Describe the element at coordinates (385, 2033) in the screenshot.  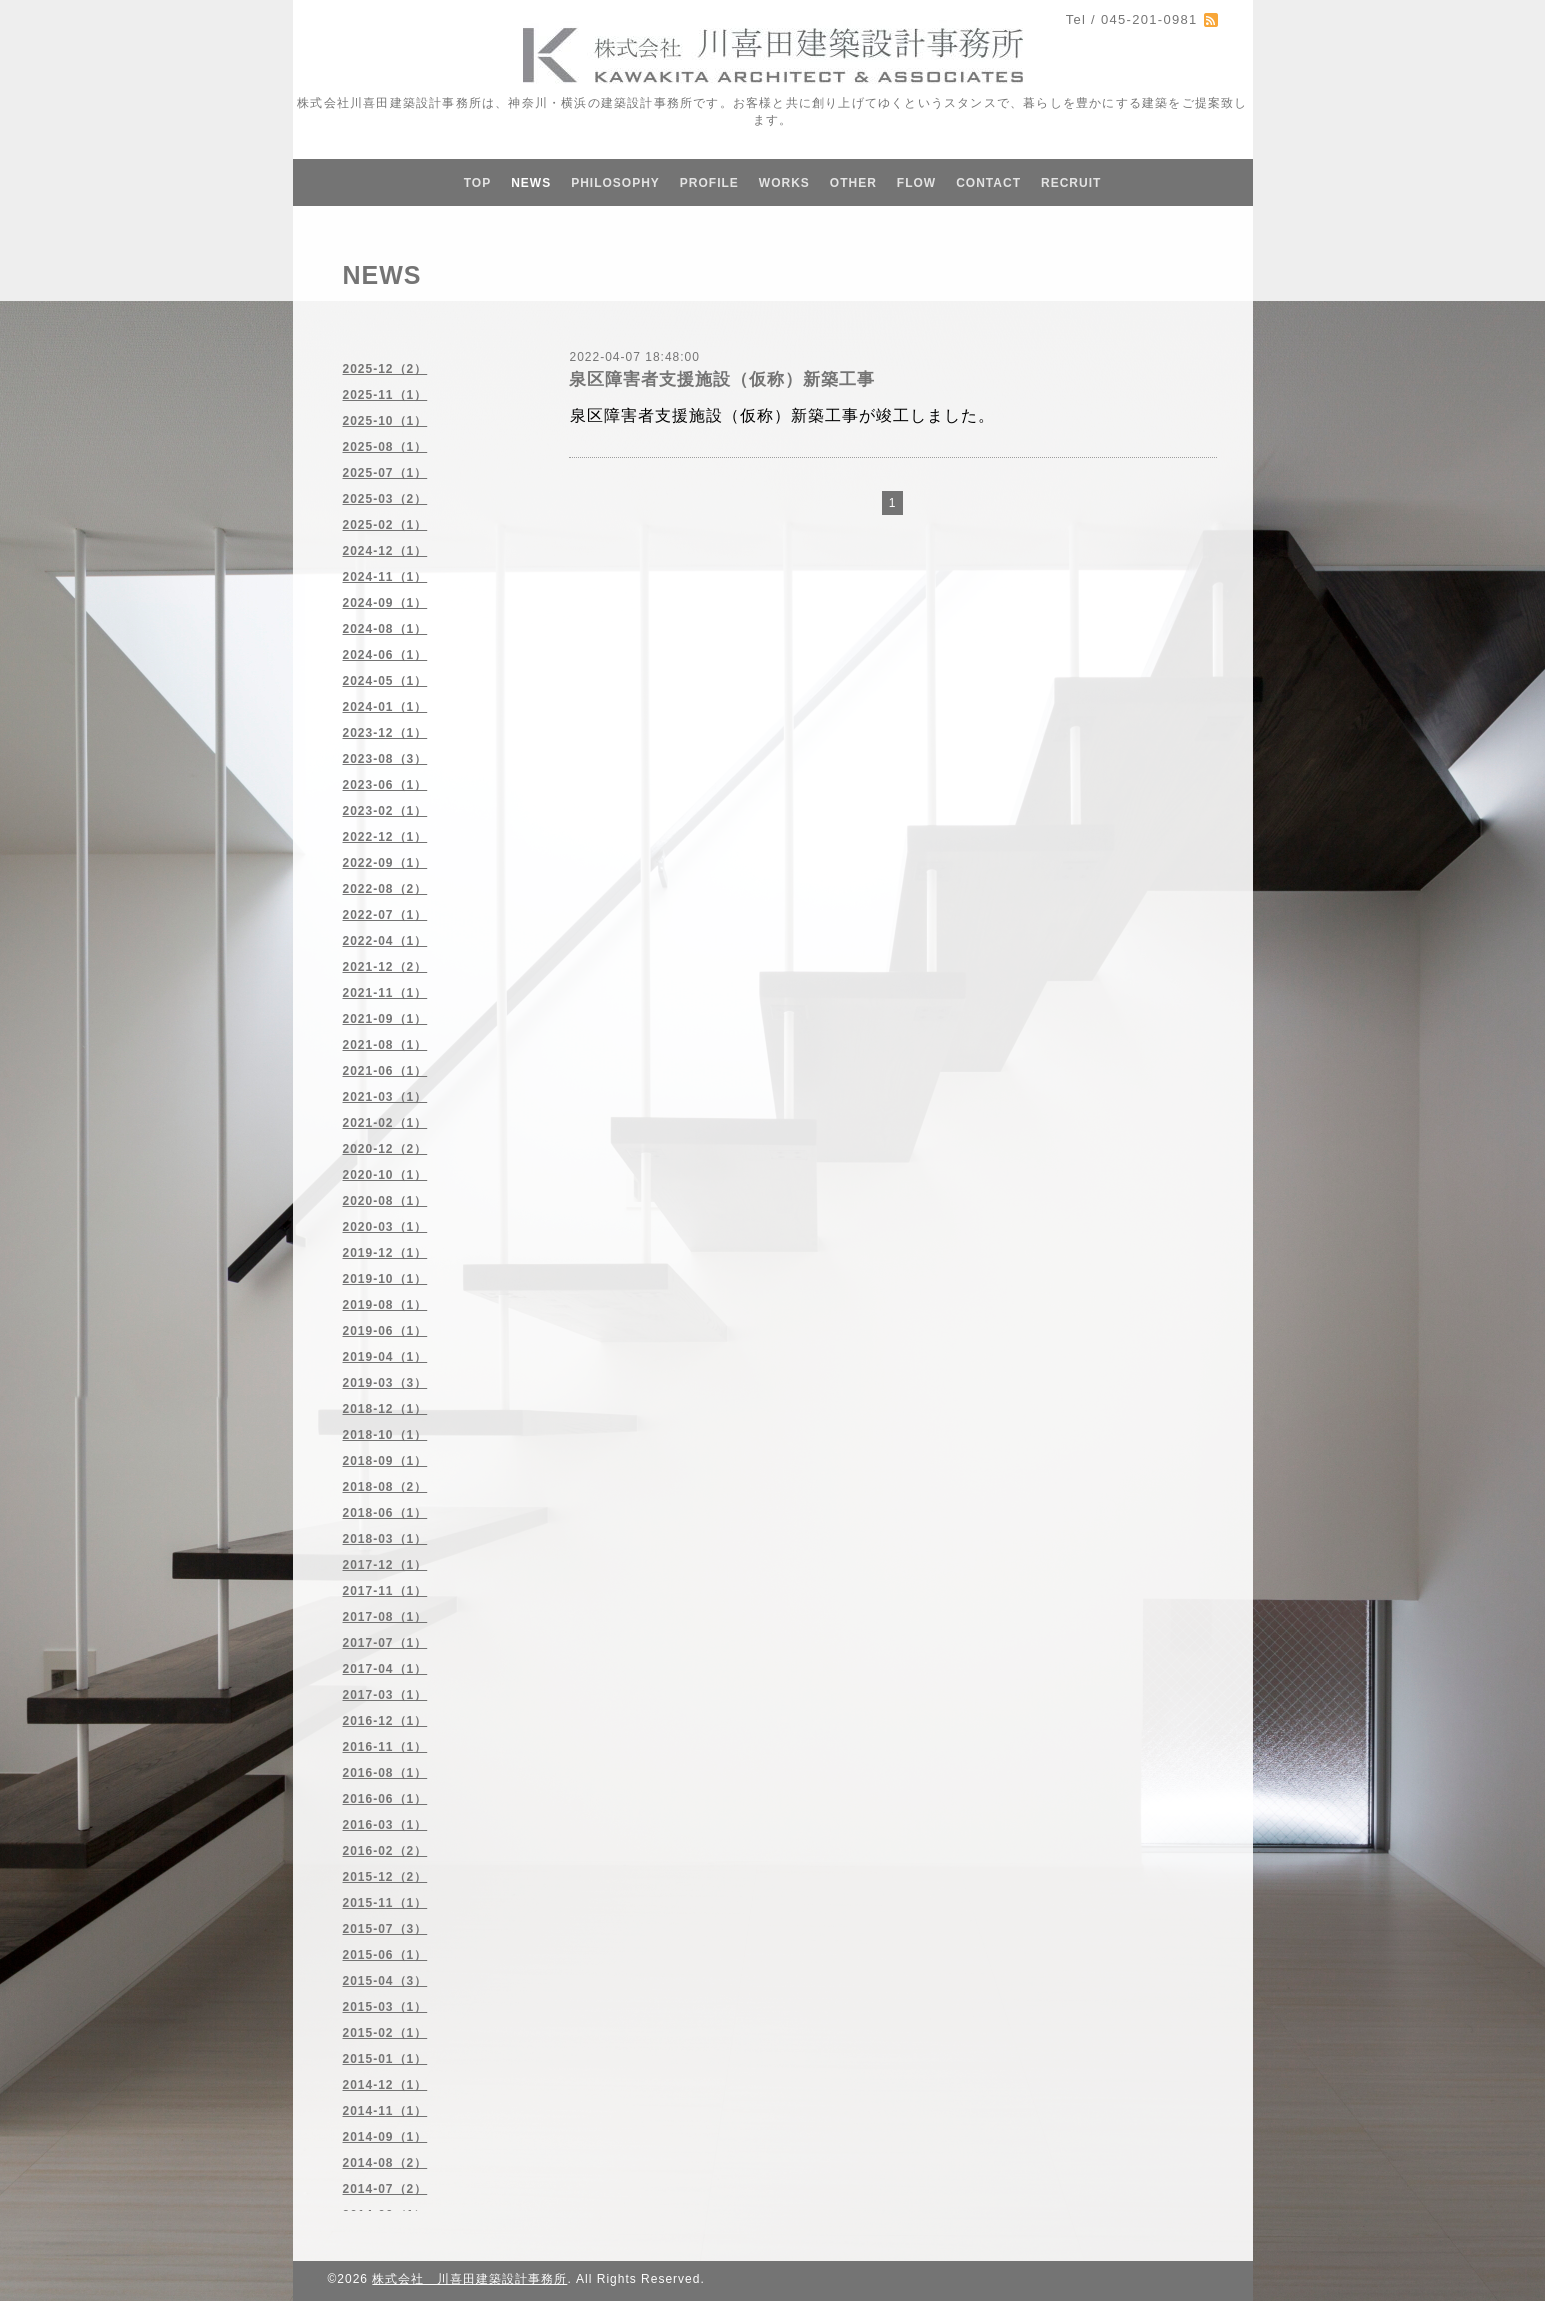
I see `2015-02（1）` at that location.